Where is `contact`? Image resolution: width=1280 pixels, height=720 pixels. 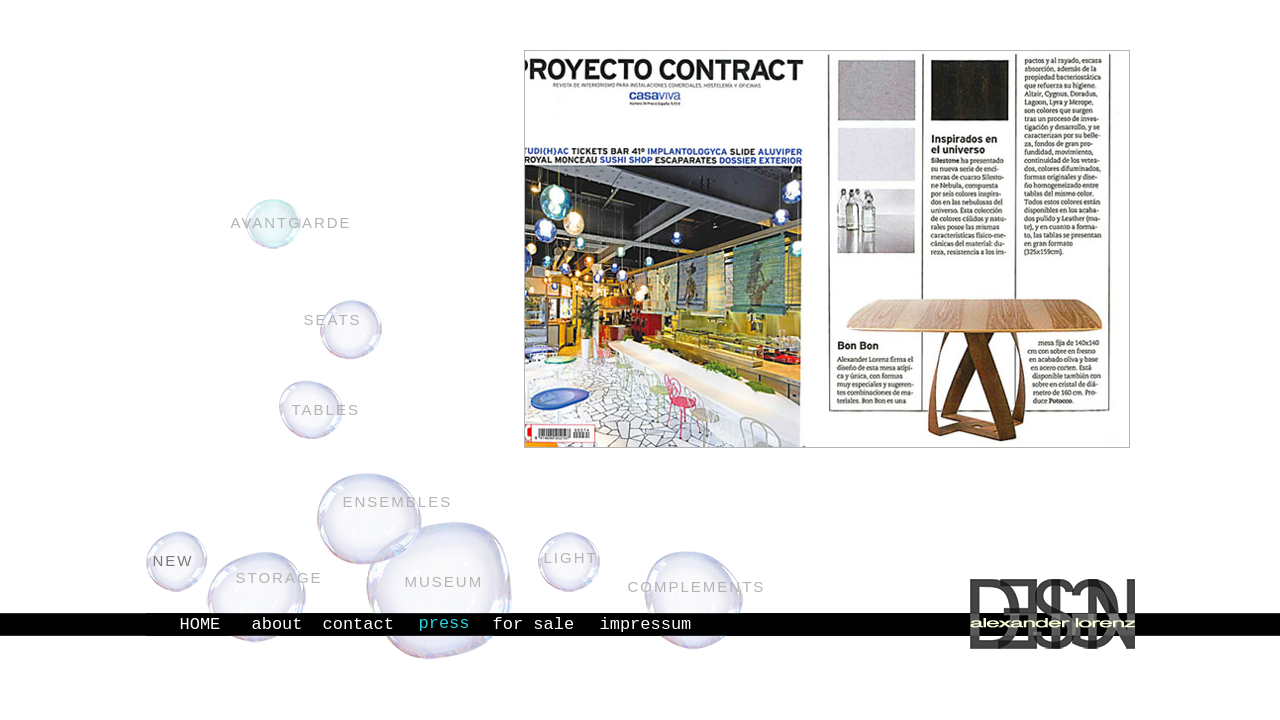
contact is located at coordinates (358, 624).